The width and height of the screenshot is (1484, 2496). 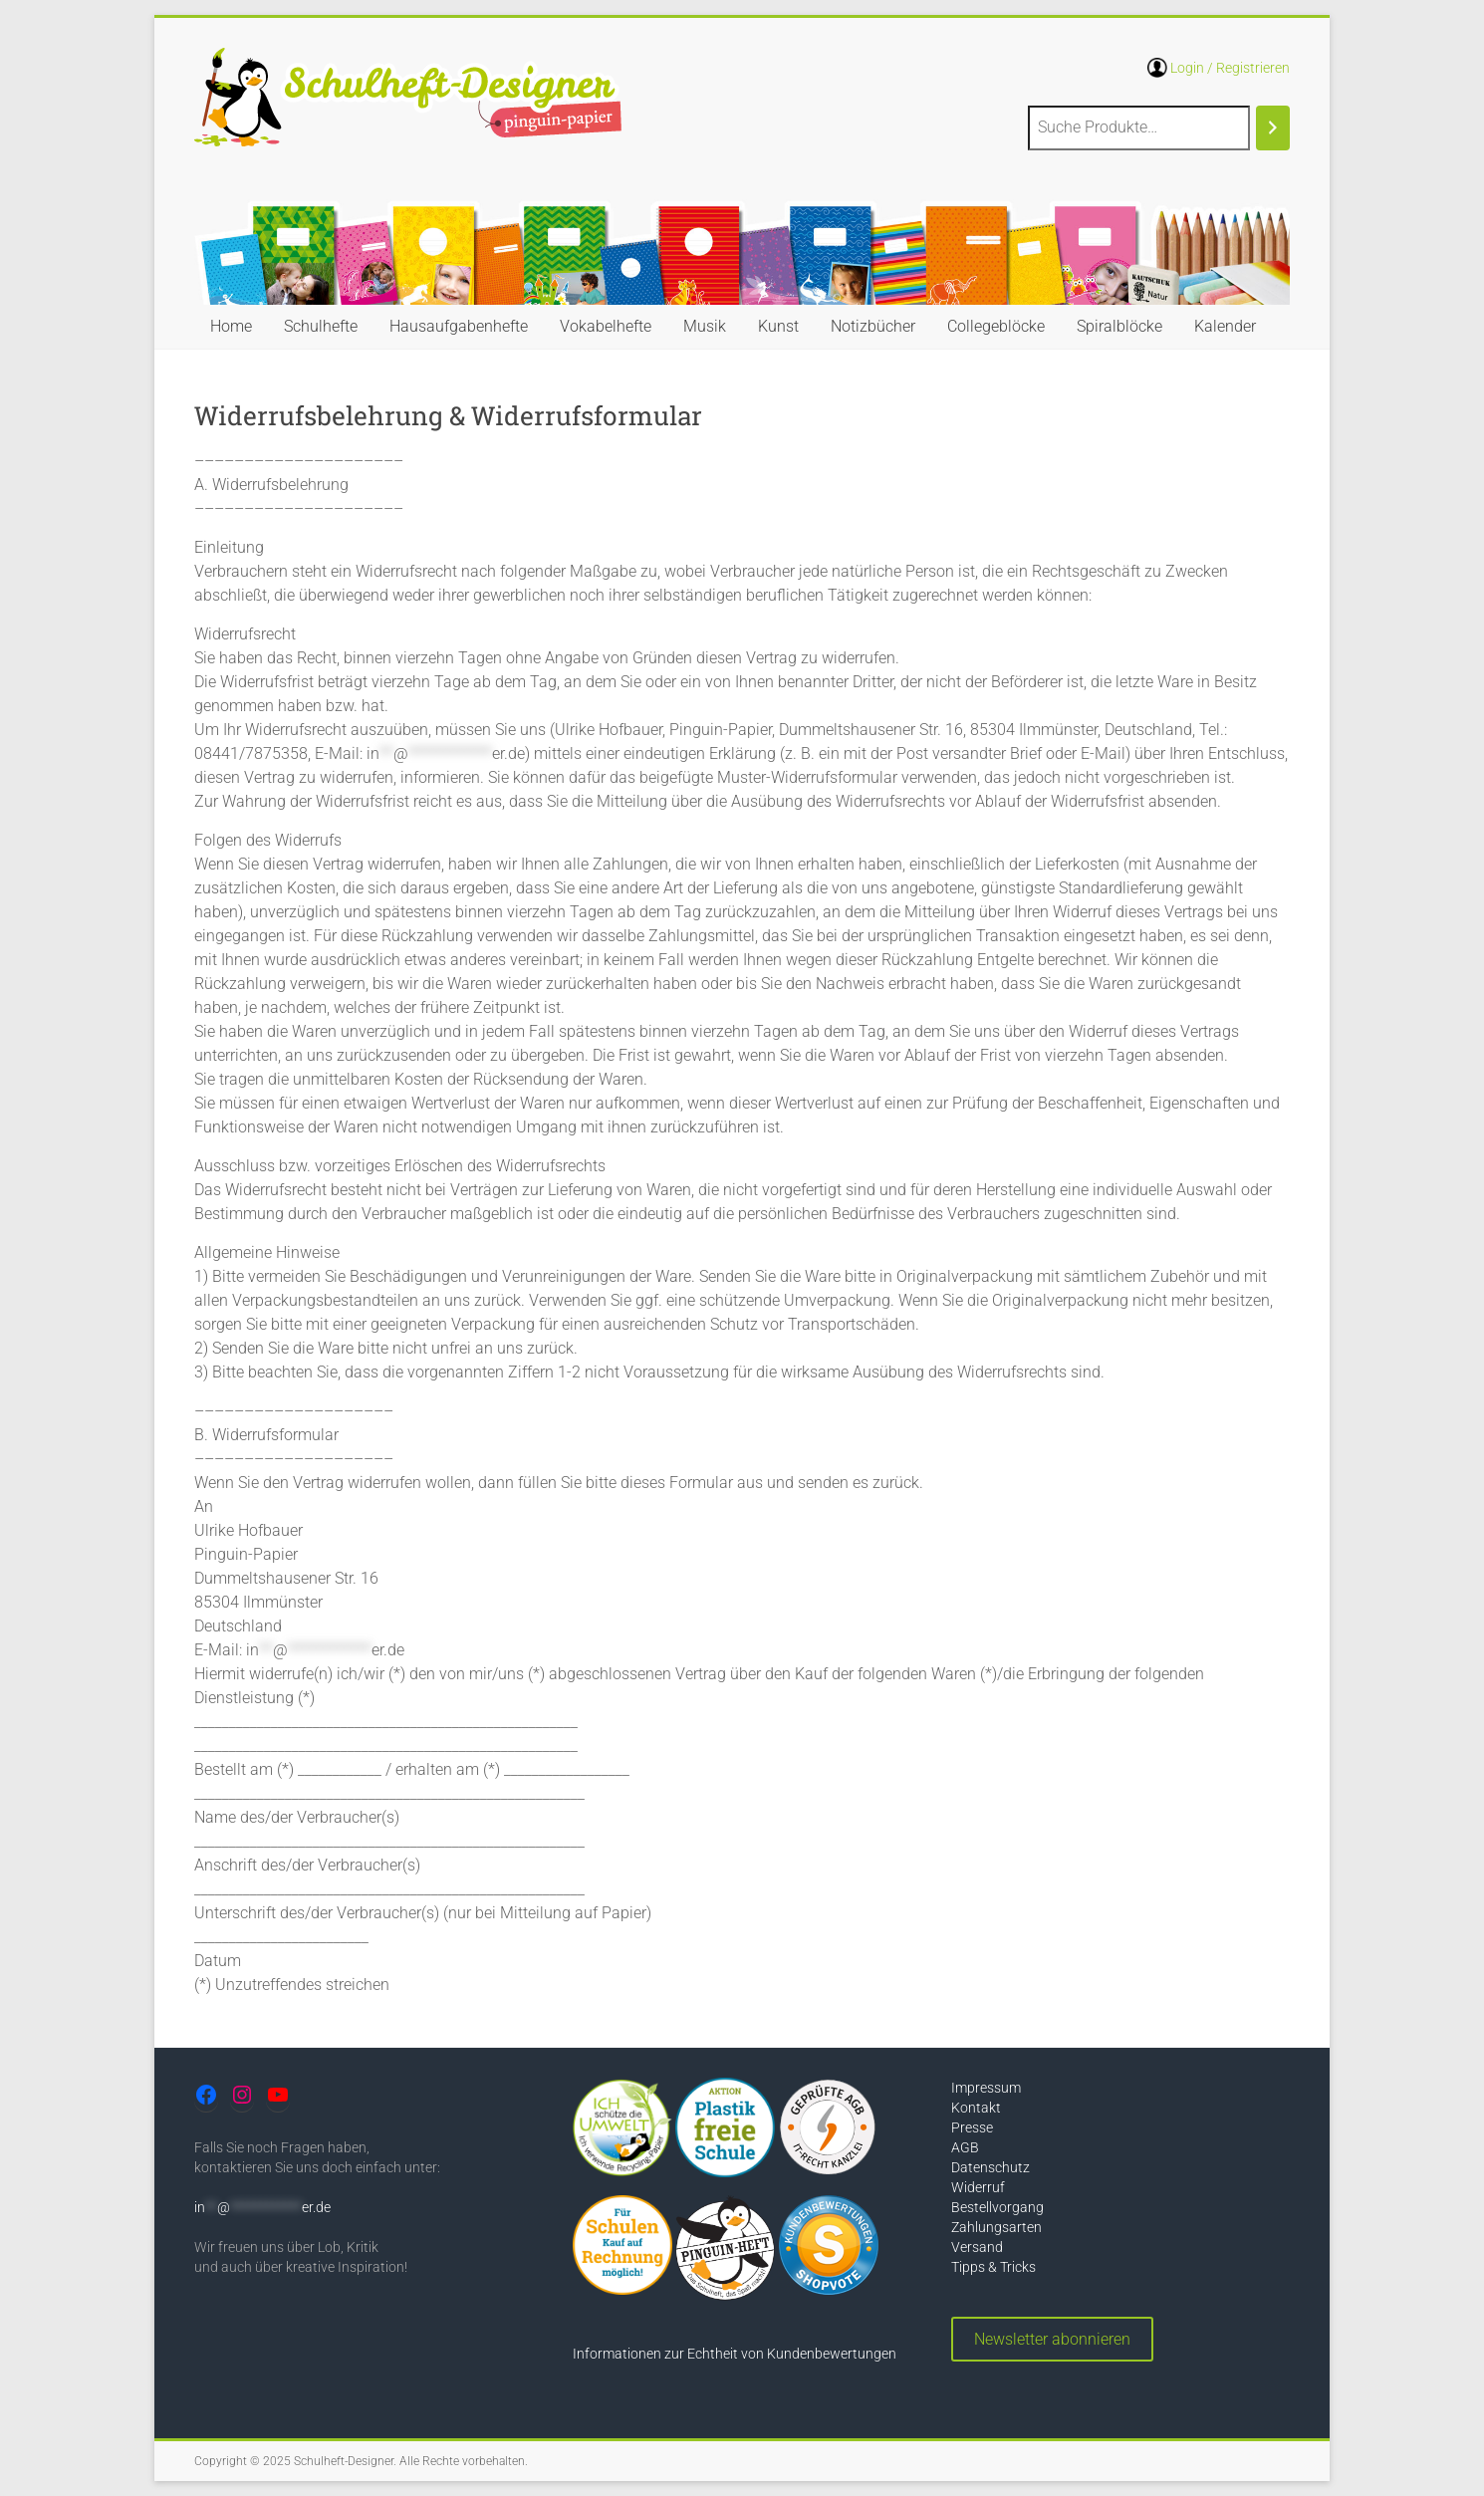 What do you see at coordinates (990, 2167) in the screenshot?
I see `Datenschutz` at bounding box center [990, 2167].